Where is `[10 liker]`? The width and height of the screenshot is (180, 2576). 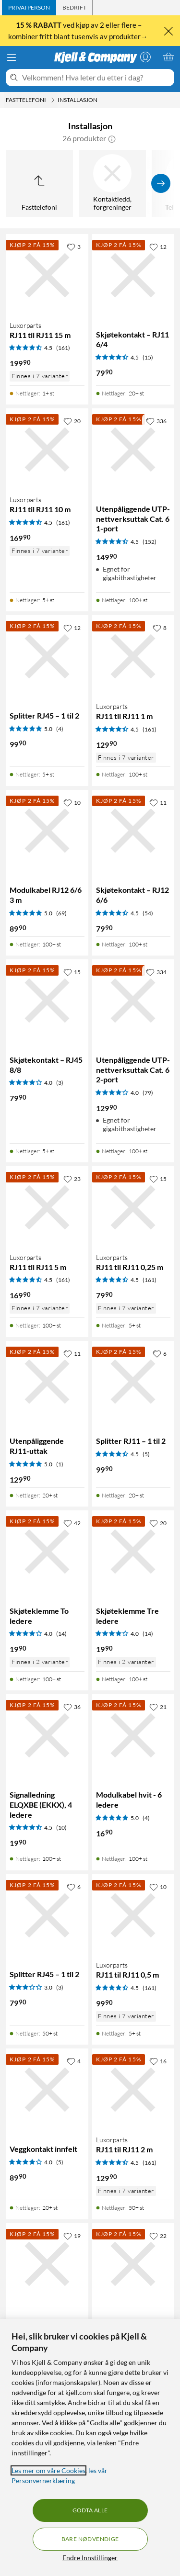 [10 liker] is located at coordinates (72, 802).